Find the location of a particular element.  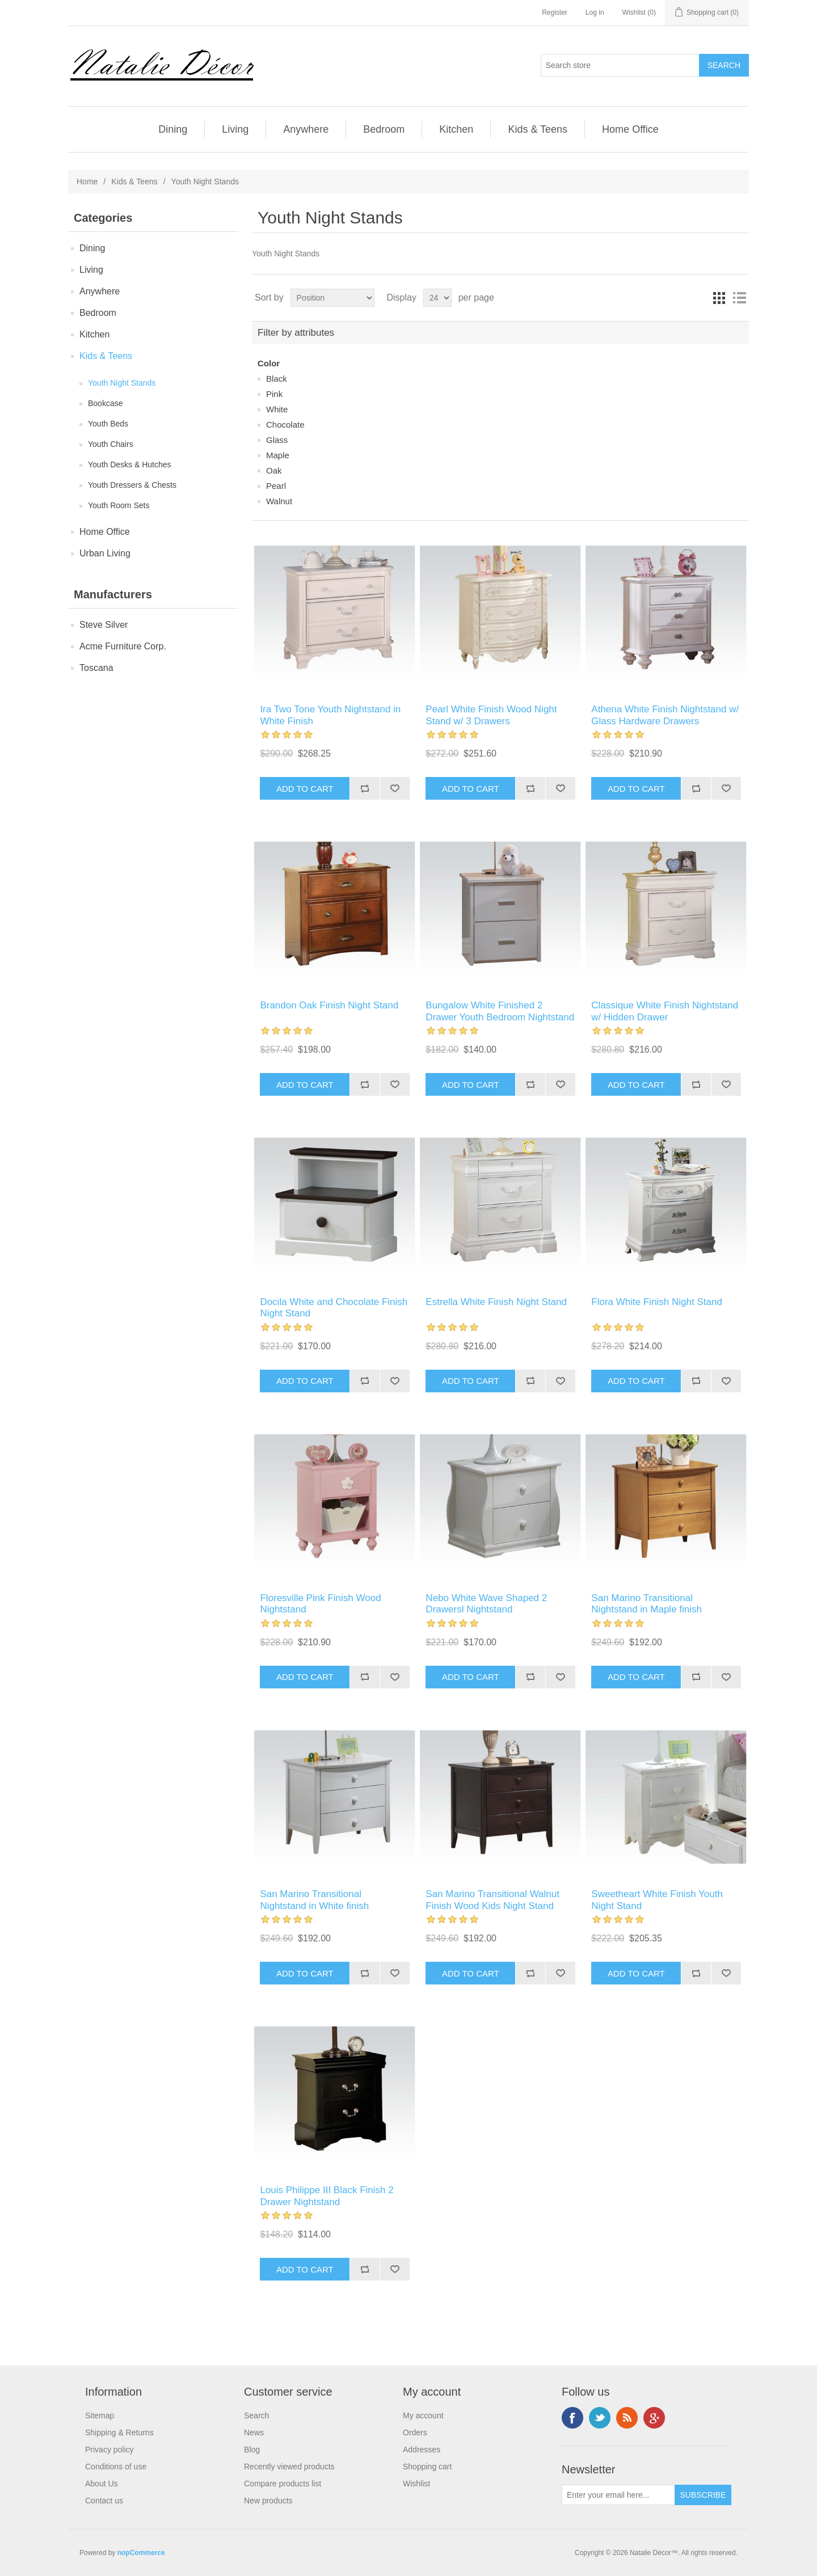

Youth Chairs is located at coordinates (110, 444).